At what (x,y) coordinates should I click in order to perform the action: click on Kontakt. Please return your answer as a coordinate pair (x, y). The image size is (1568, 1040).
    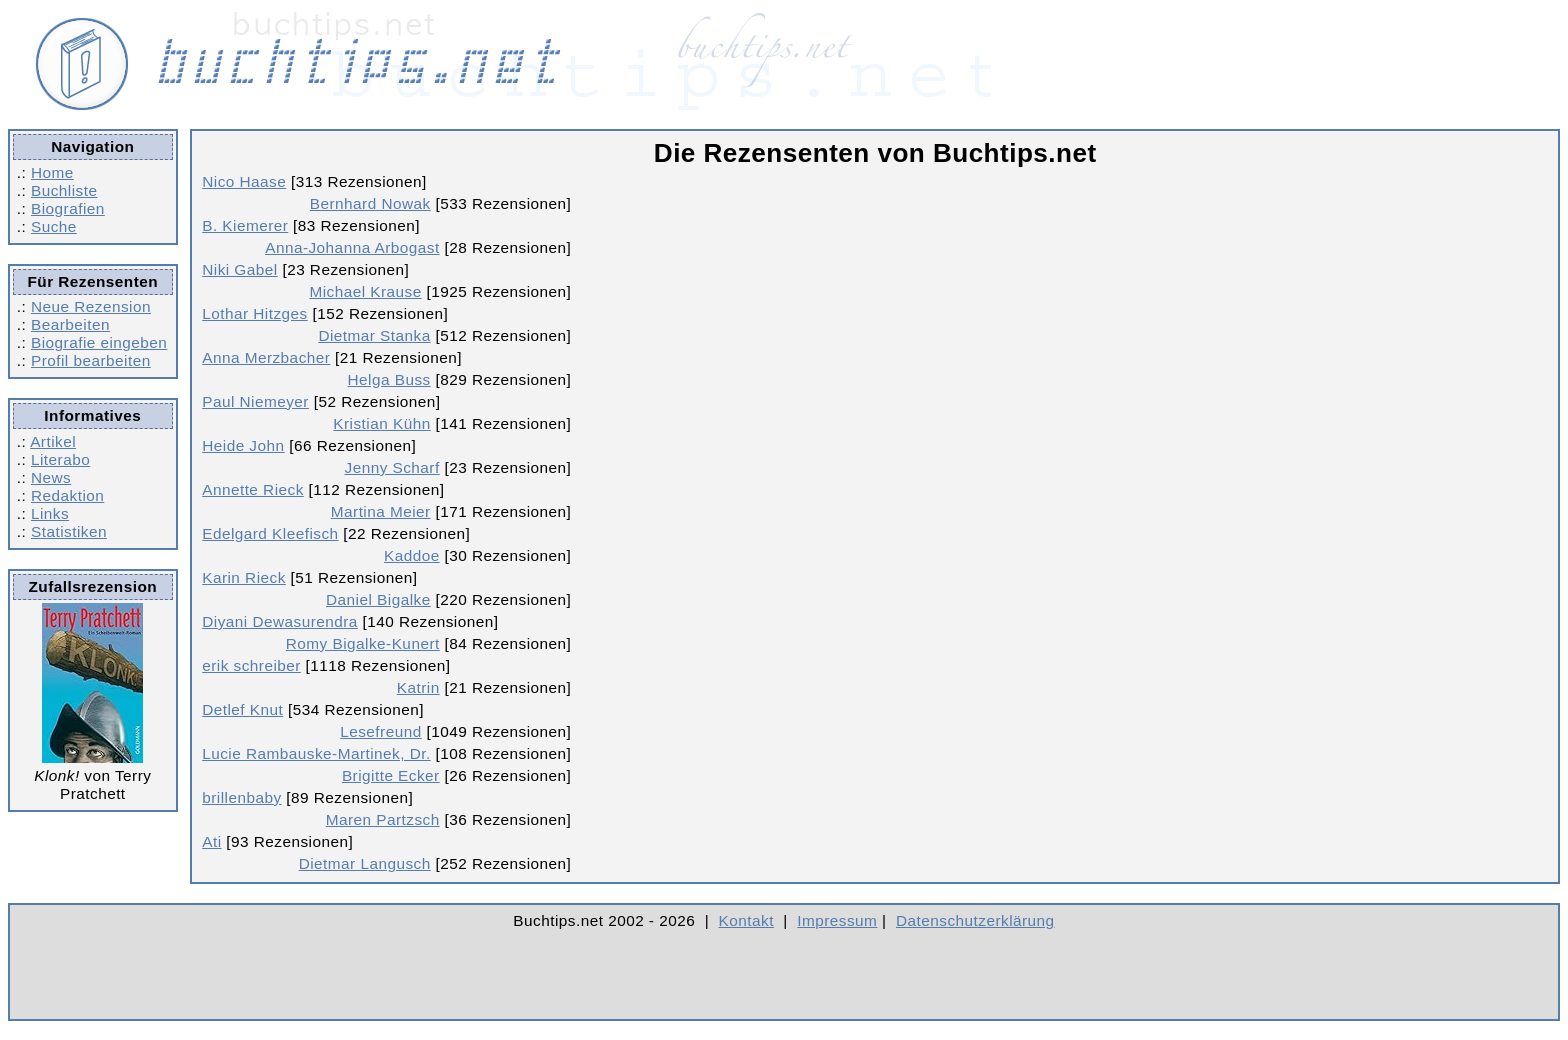
    Looking at the image, I should click on (746, 920).